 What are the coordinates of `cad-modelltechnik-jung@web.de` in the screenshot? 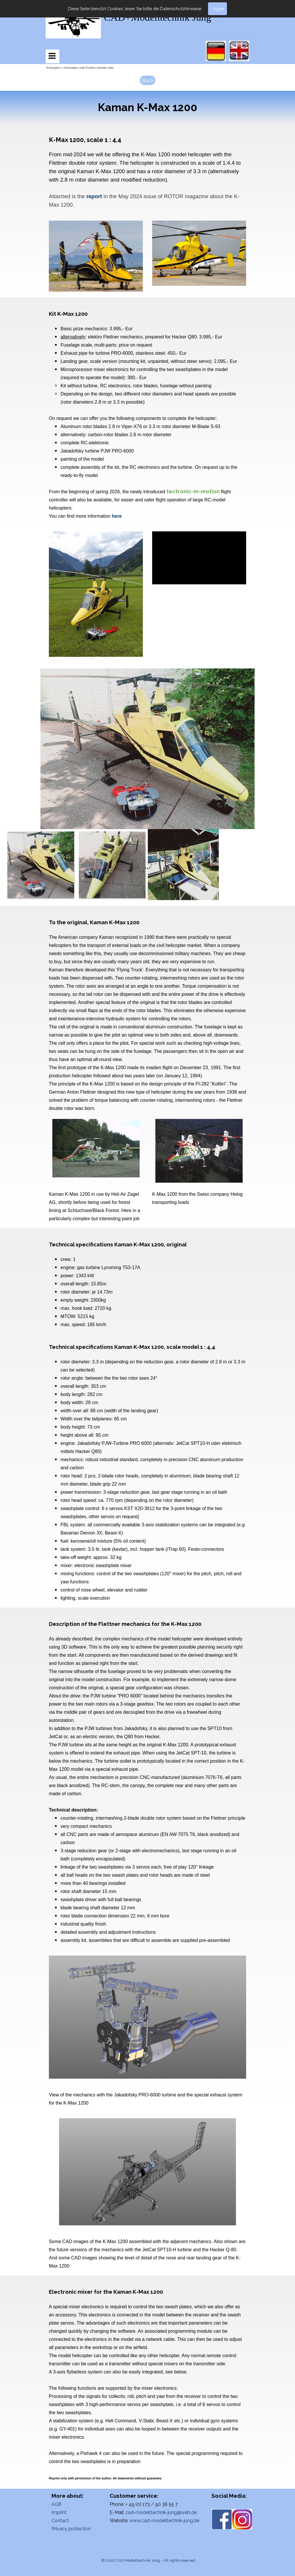 It's located at (161, 2512).